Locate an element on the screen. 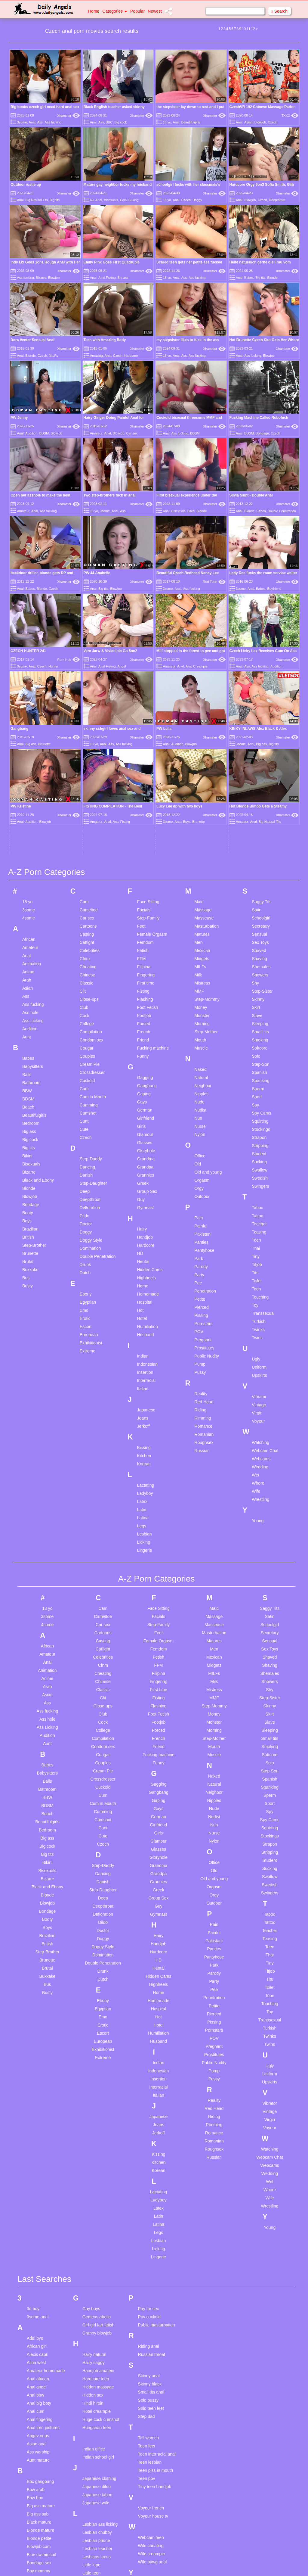 This screenshot has width=308, height=2576. Watching is located at coordinates (260, 1257).